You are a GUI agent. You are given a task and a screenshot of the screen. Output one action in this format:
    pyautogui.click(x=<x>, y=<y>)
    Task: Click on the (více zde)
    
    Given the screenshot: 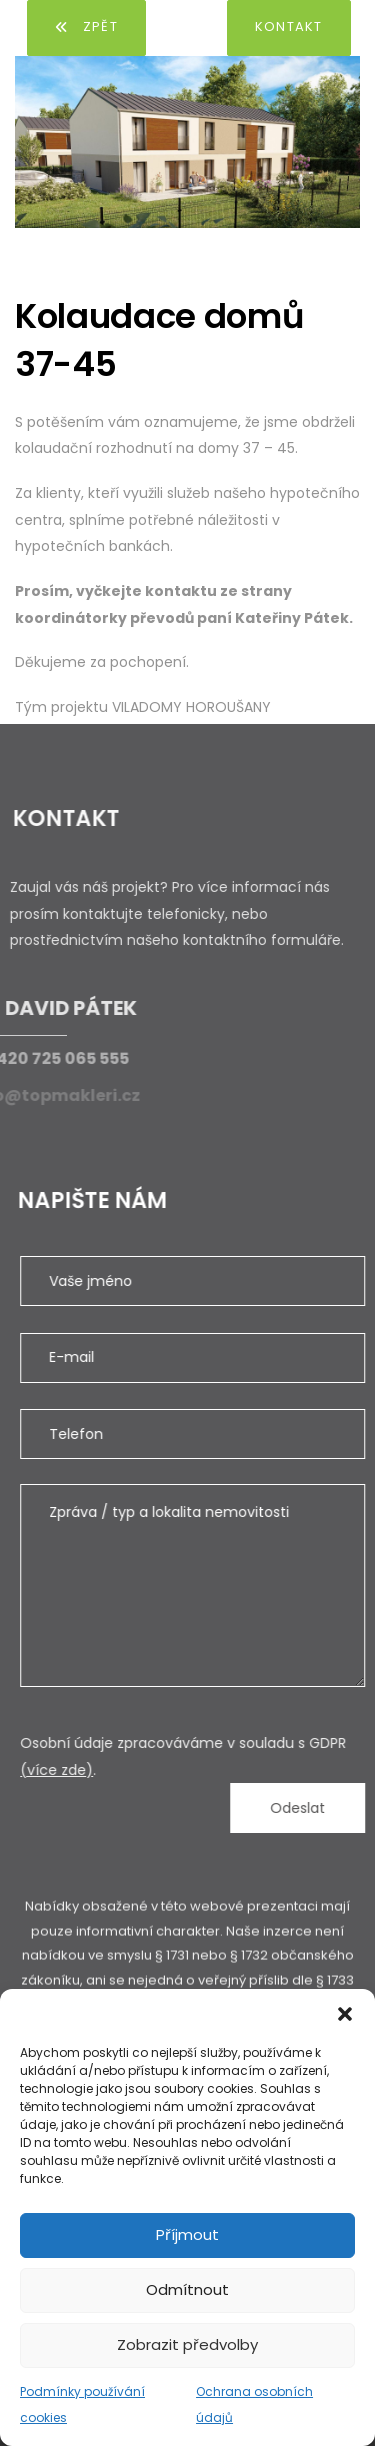 What is the action you would take?
    pyautogui.click(x=72, y=1770)
    